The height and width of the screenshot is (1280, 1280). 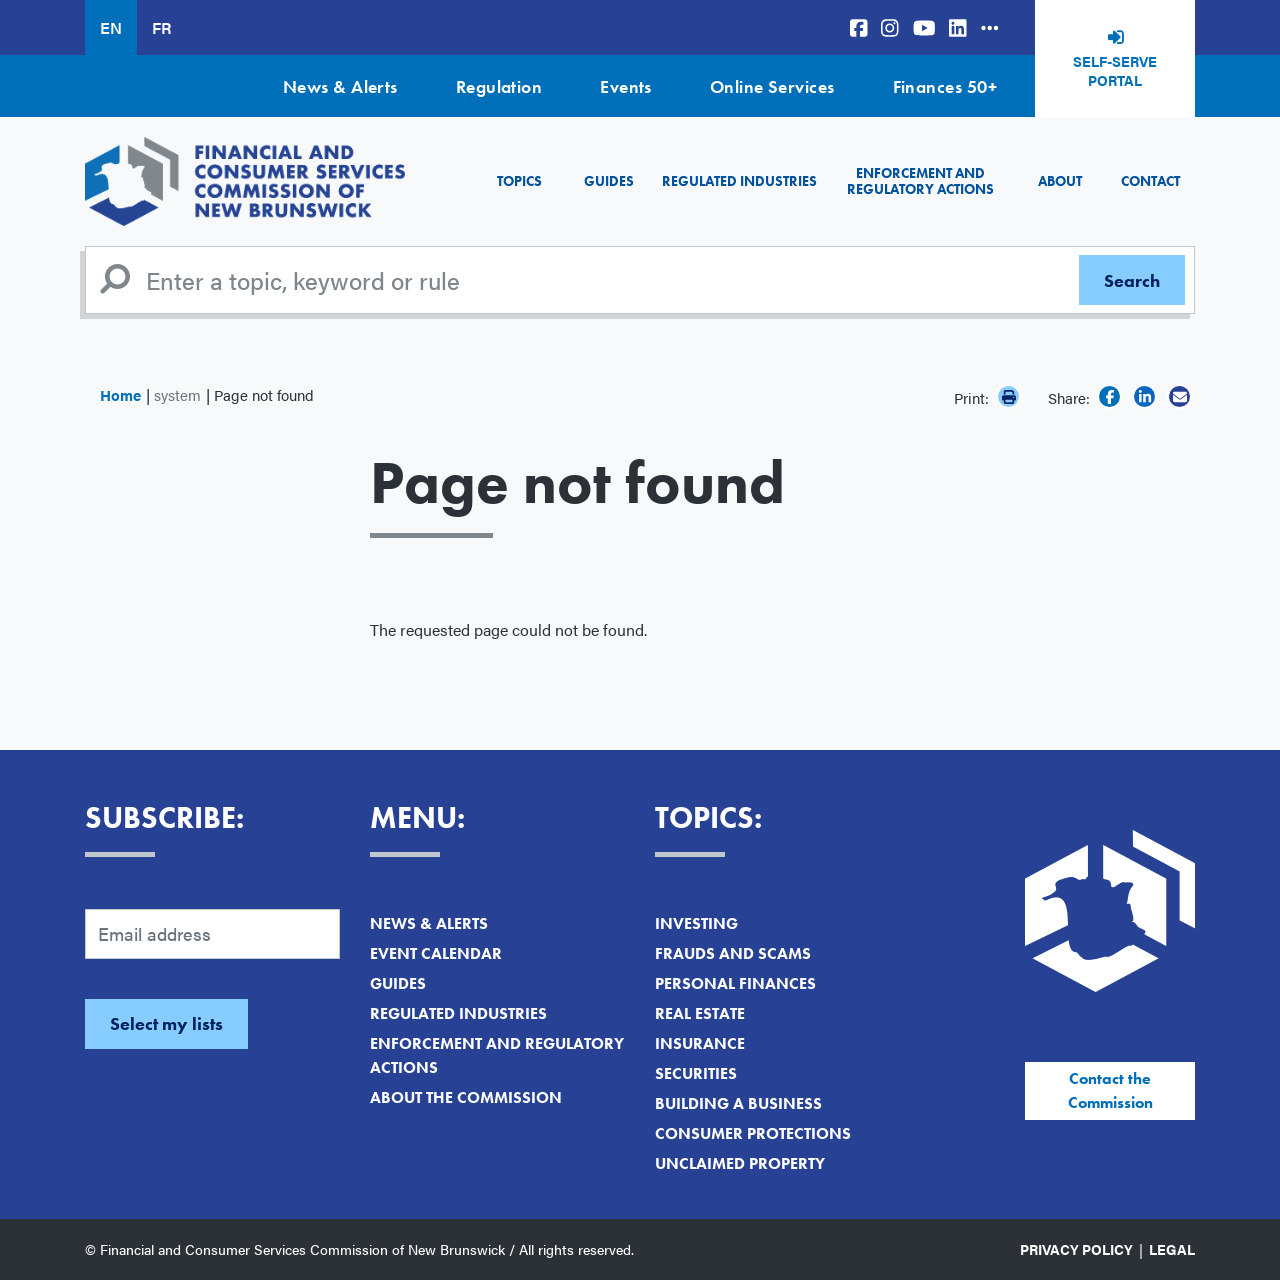 What do you see at coordinates (753, 1133) in the screenshot?
I see `Consumer Protections` at bounding box center [753, 1133].